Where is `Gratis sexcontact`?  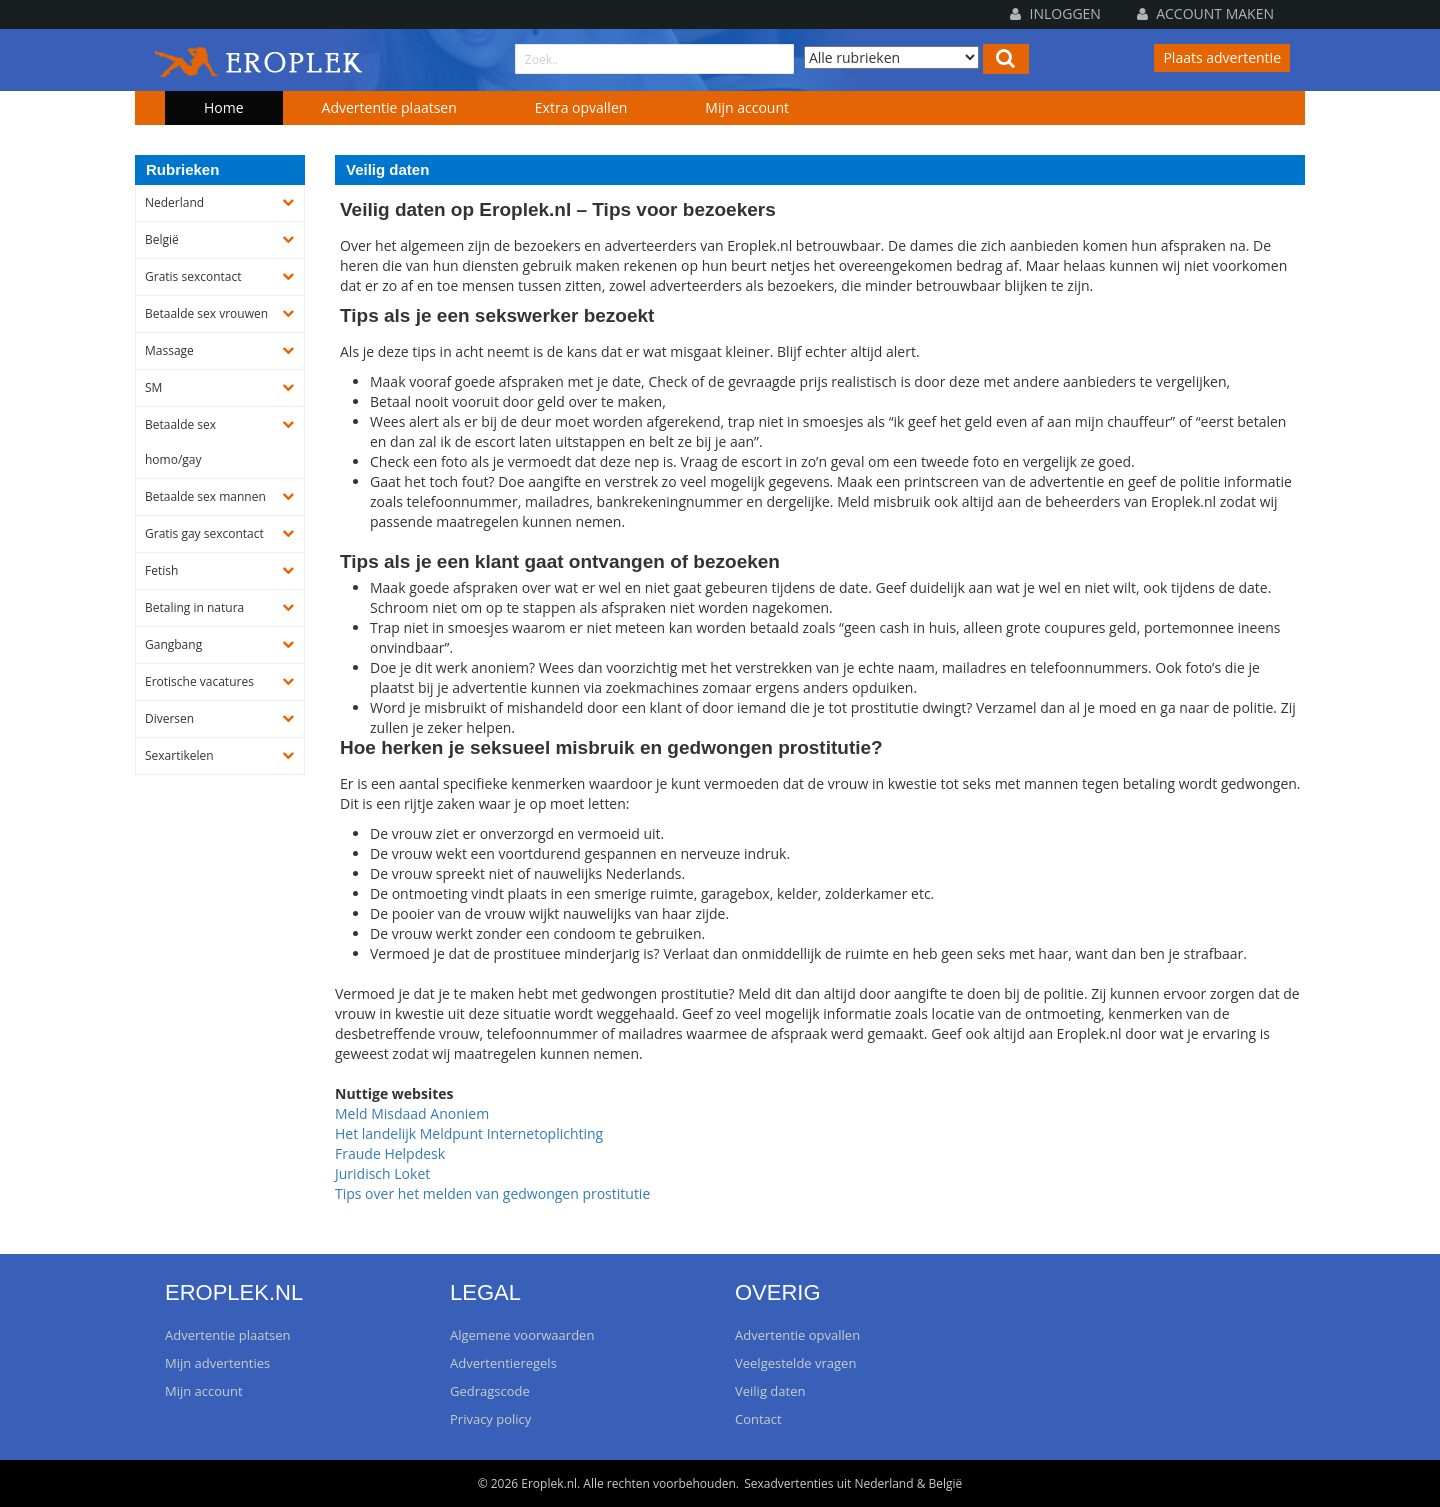
Gratis sexcontact is located at coordinates (193, 276).